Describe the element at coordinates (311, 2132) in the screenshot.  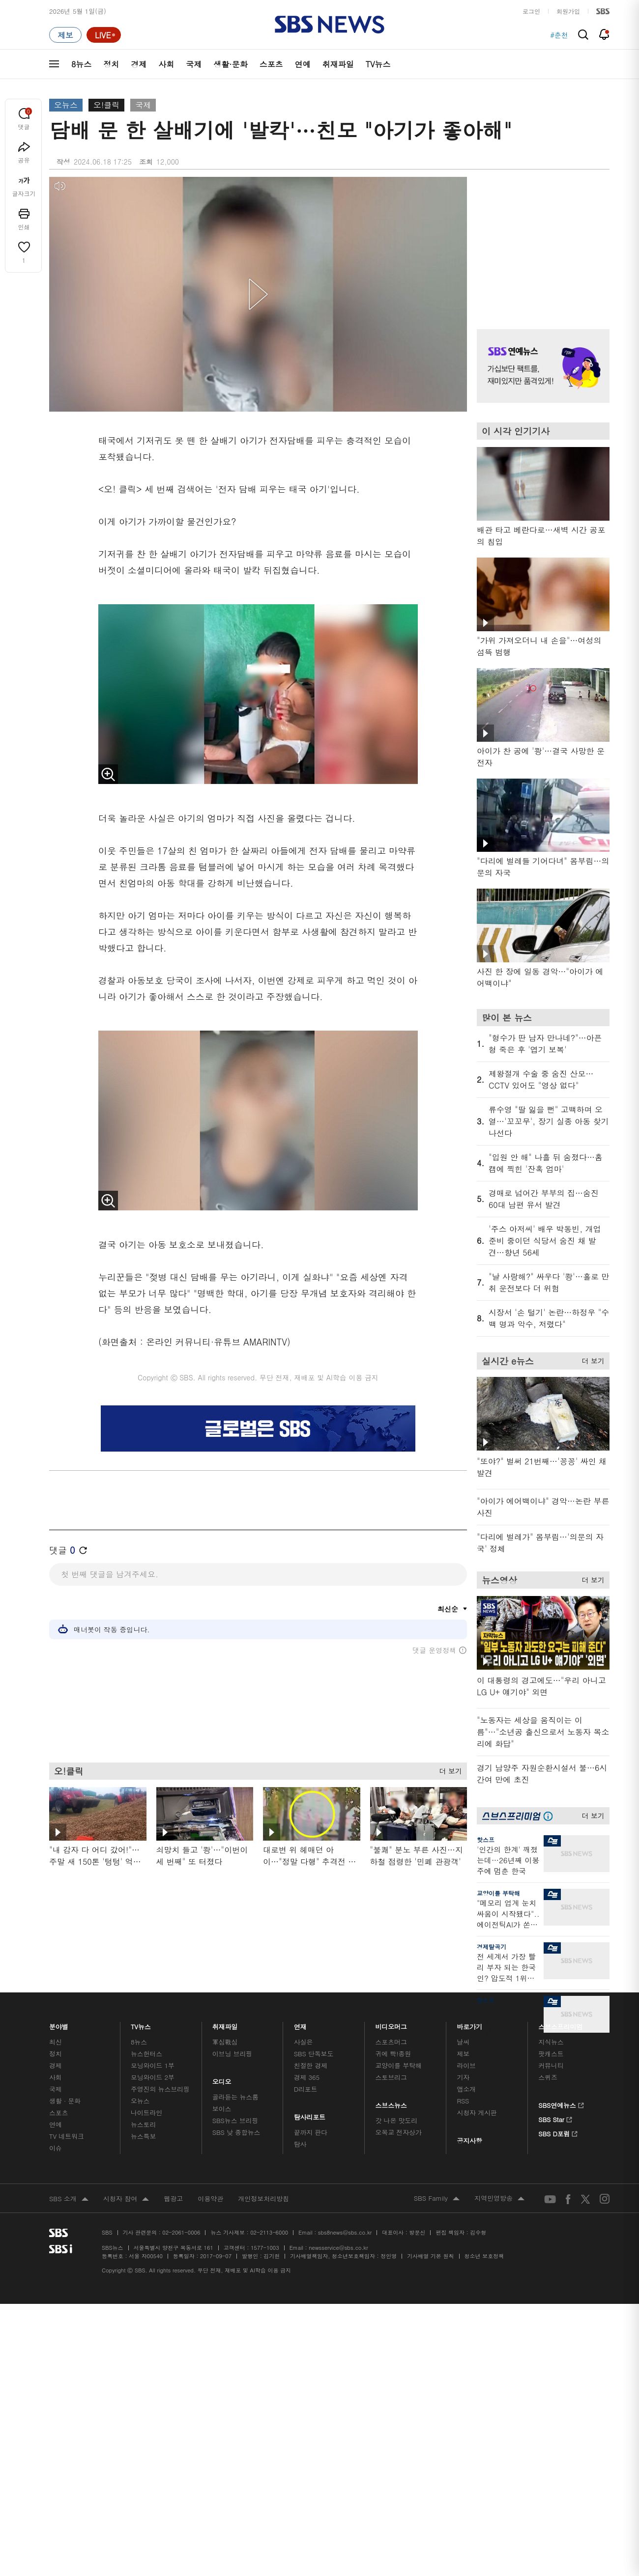
I see `끝까지 판다` at that location.